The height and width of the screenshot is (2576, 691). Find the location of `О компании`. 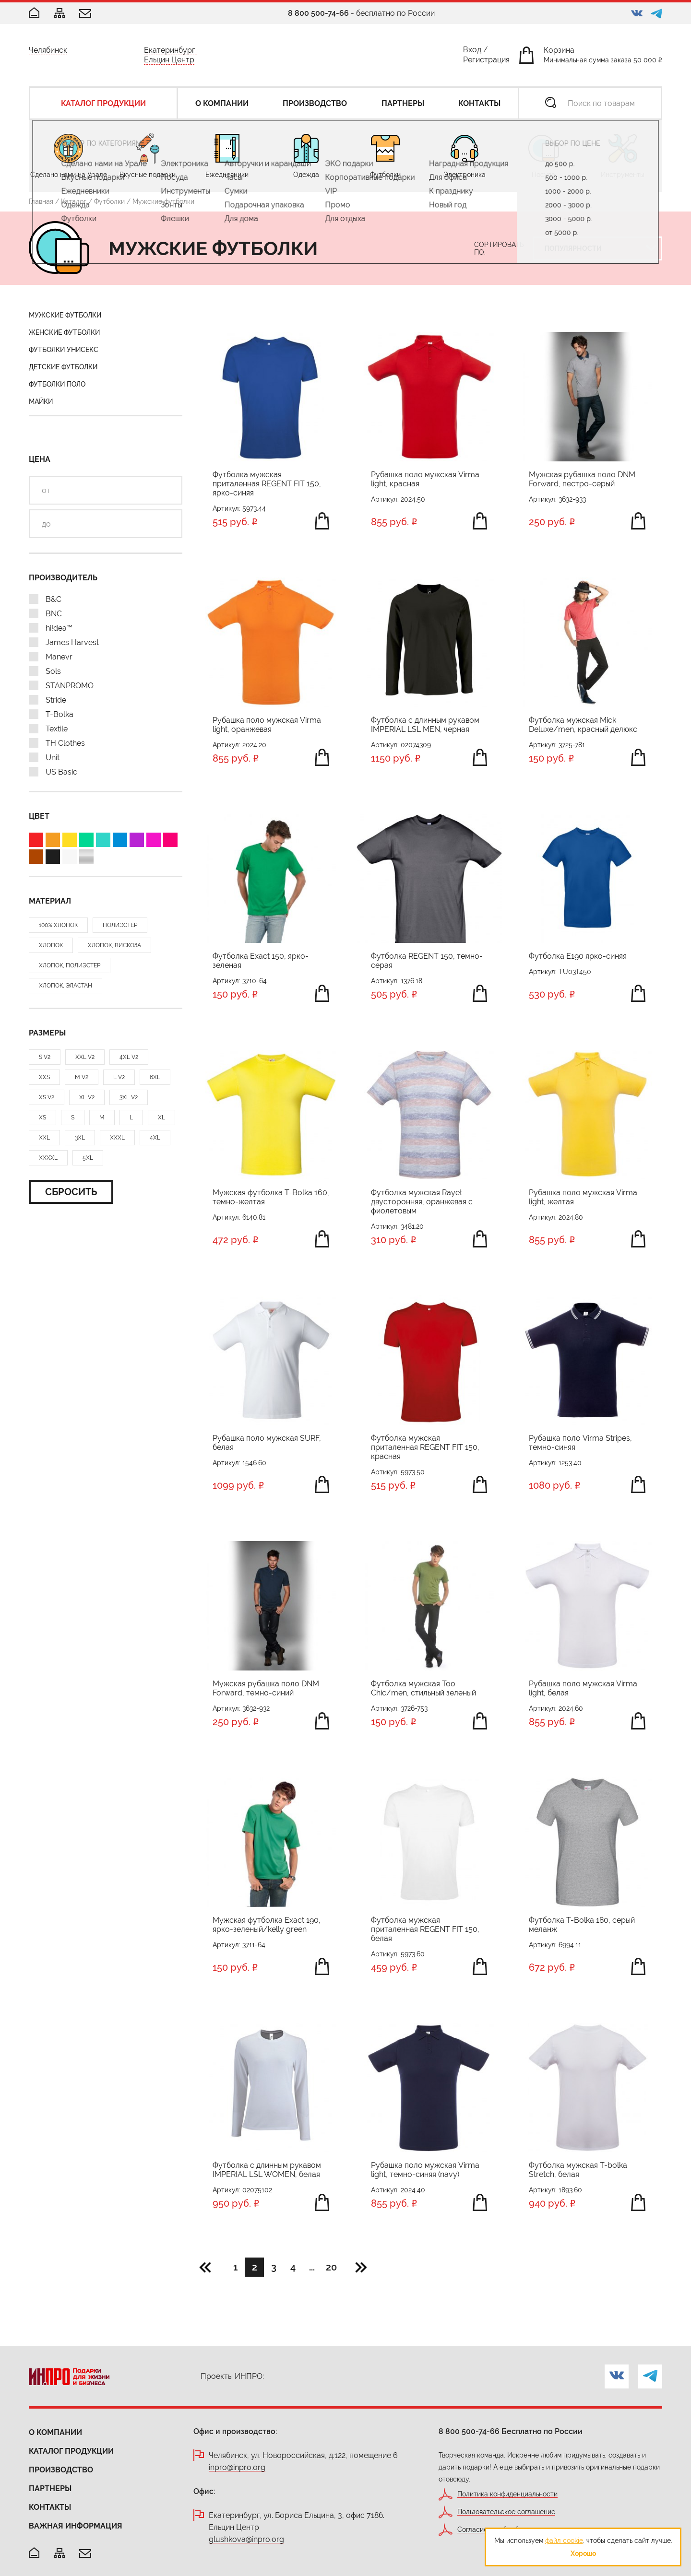

О компании is located at coordinates (55, 2432).